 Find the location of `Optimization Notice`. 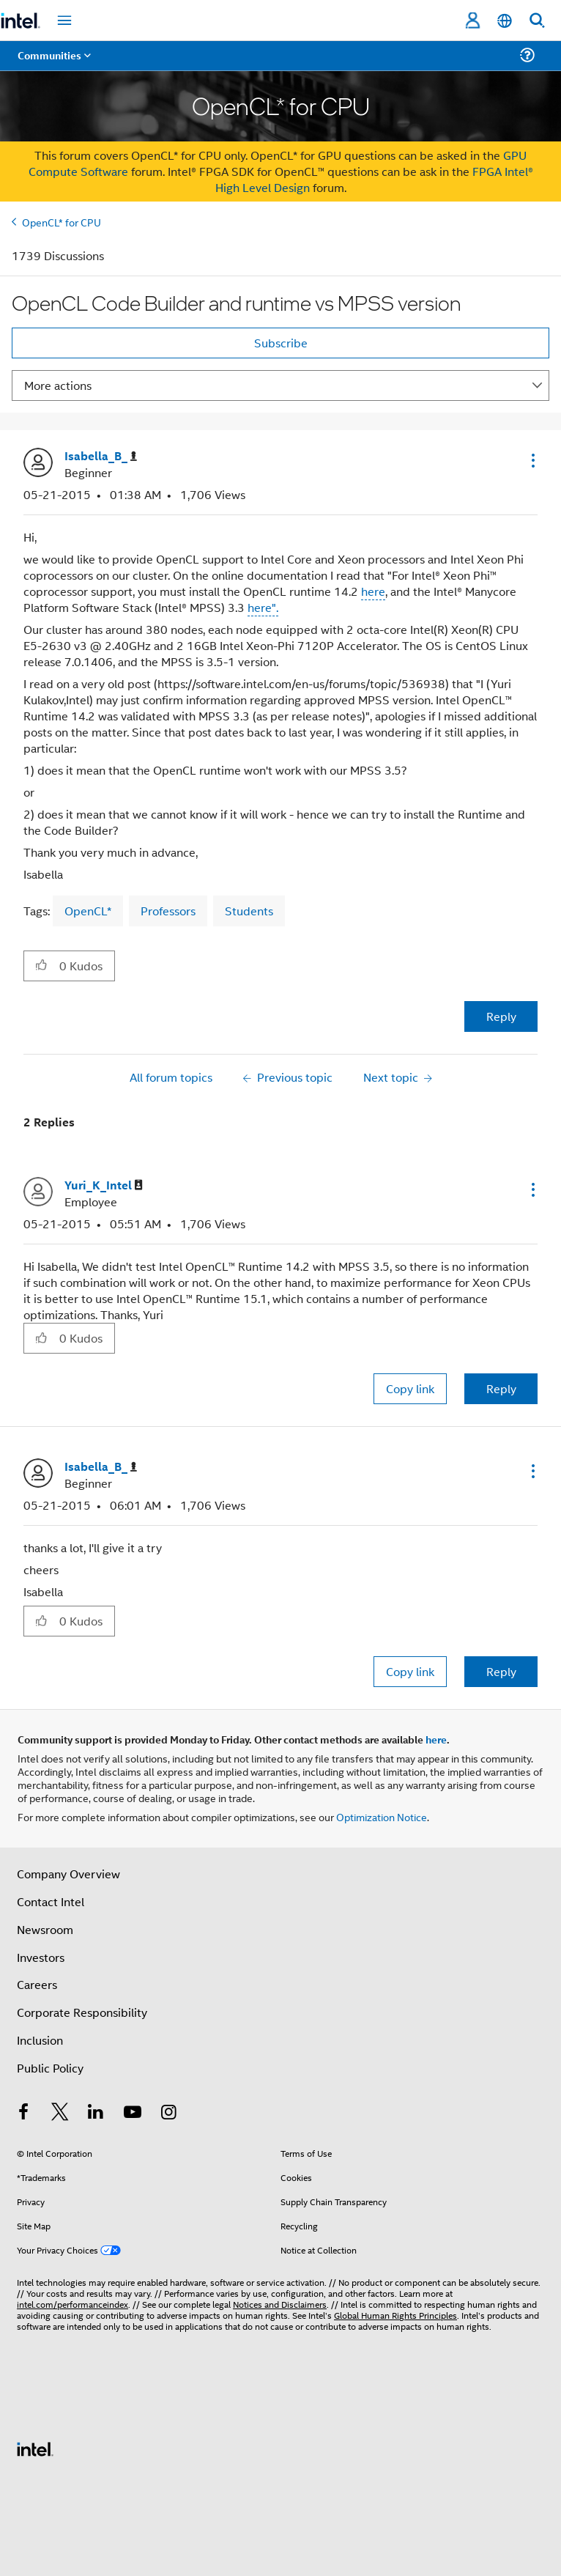

Optimization Notice is located at coordinates (381, 1816).